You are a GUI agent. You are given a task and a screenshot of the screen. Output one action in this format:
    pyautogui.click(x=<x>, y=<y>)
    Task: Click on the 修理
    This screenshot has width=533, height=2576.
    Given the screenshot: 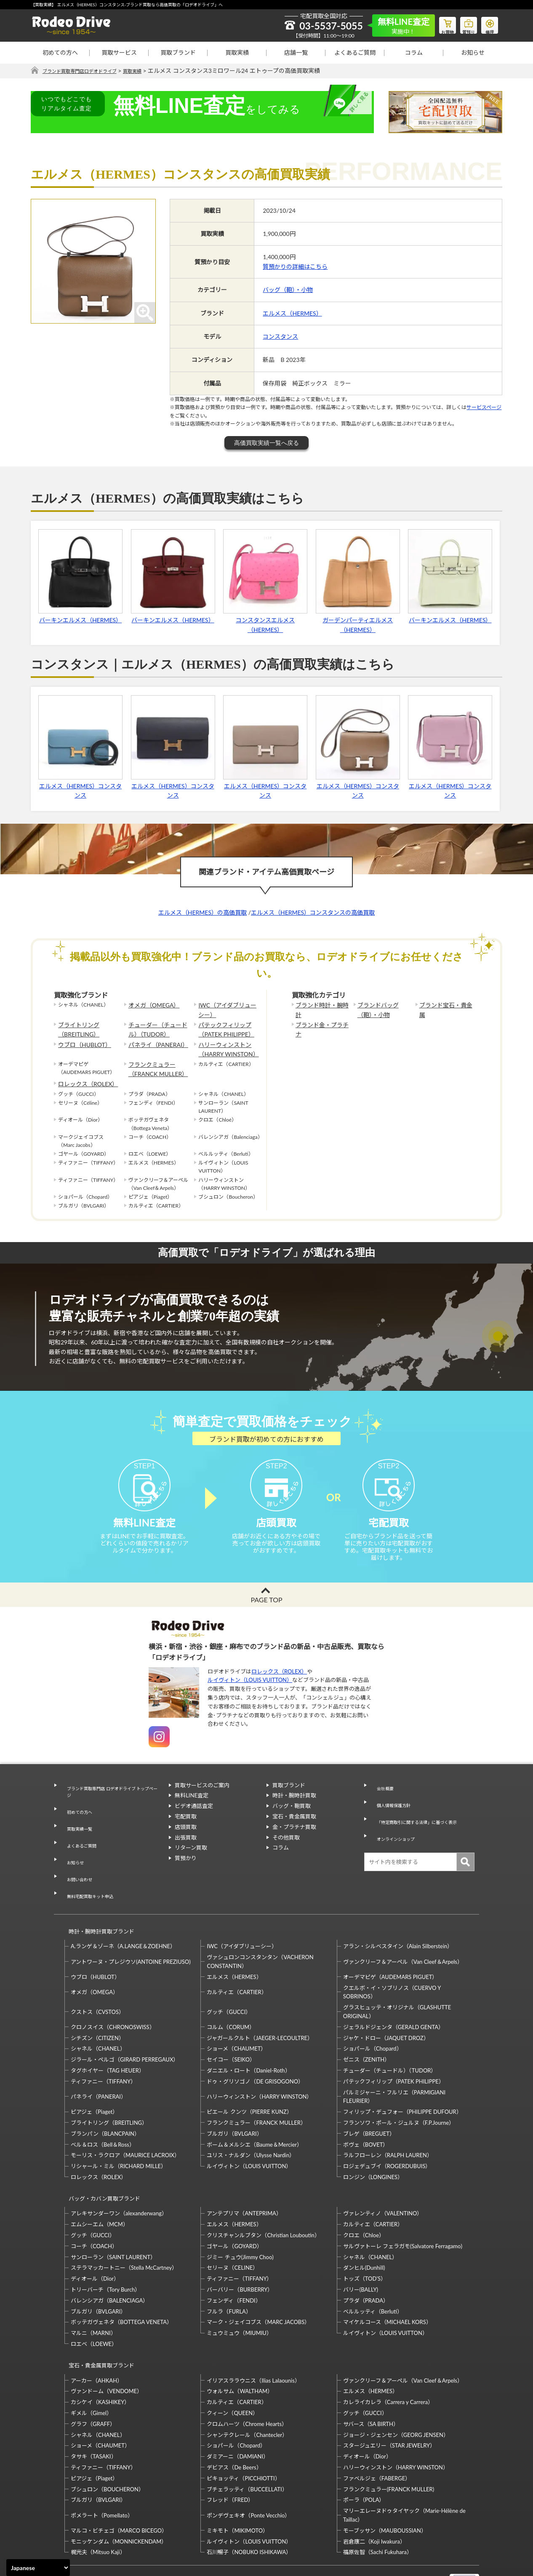 What is the action you would take?
    pyautogui.click(x=487, y=23)
    